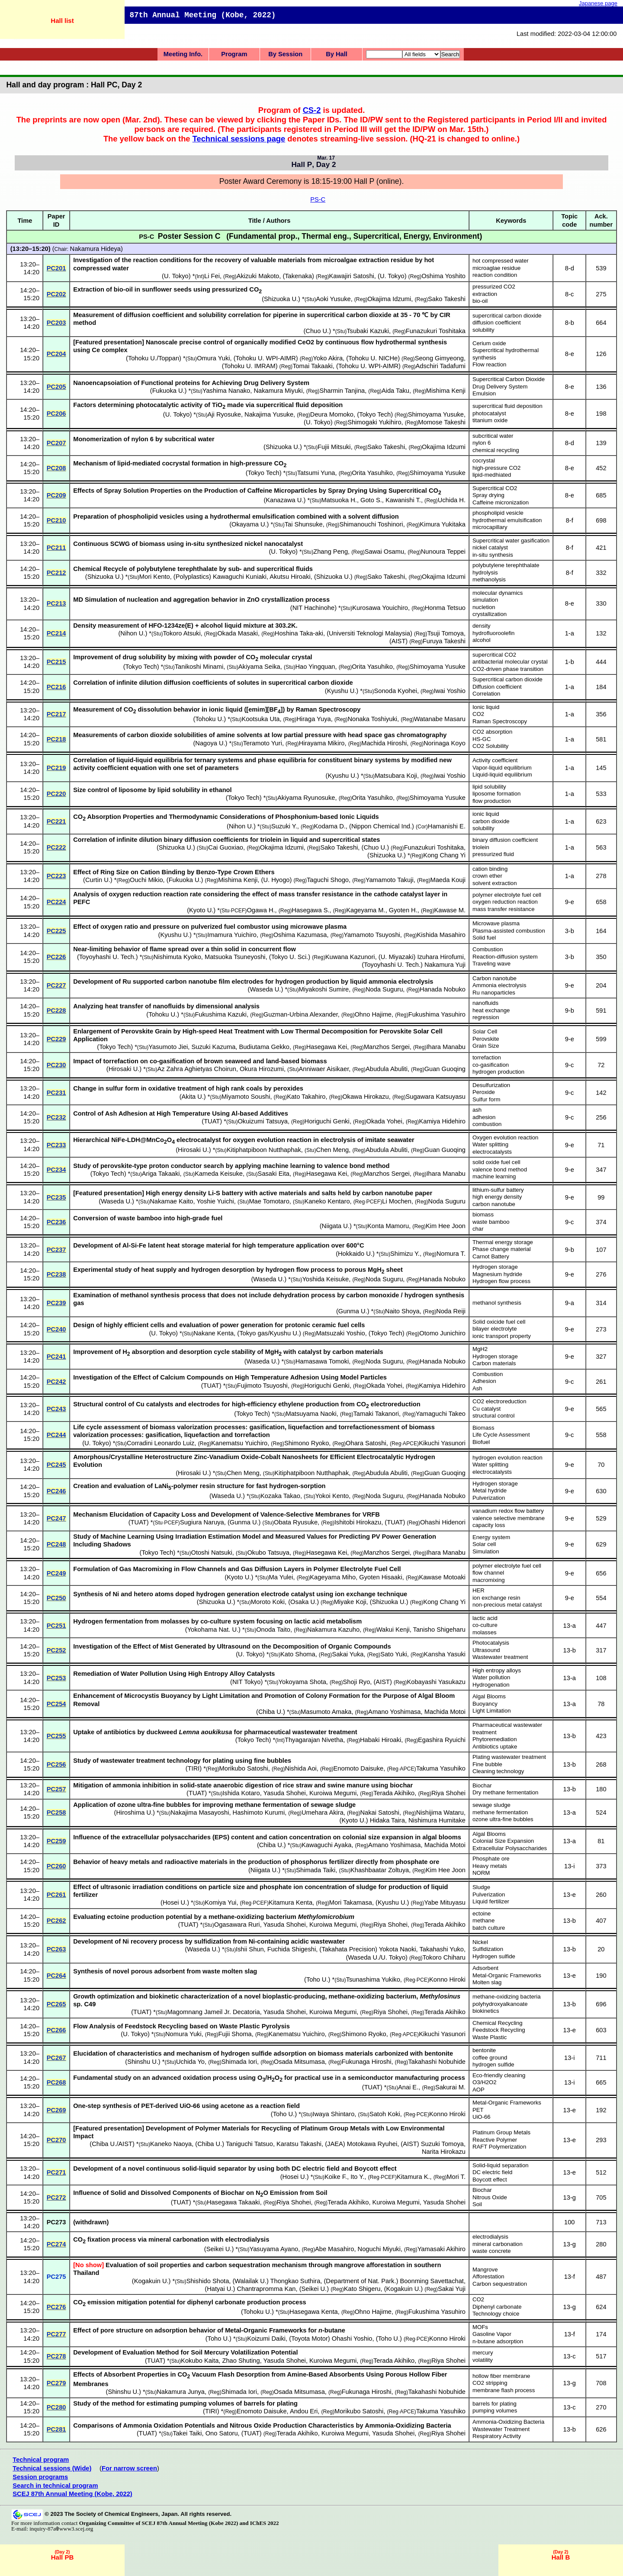  Describe the element at coordinates (299, 2061) in the screenshot. I see `Osada Mitsumasa` at that location.